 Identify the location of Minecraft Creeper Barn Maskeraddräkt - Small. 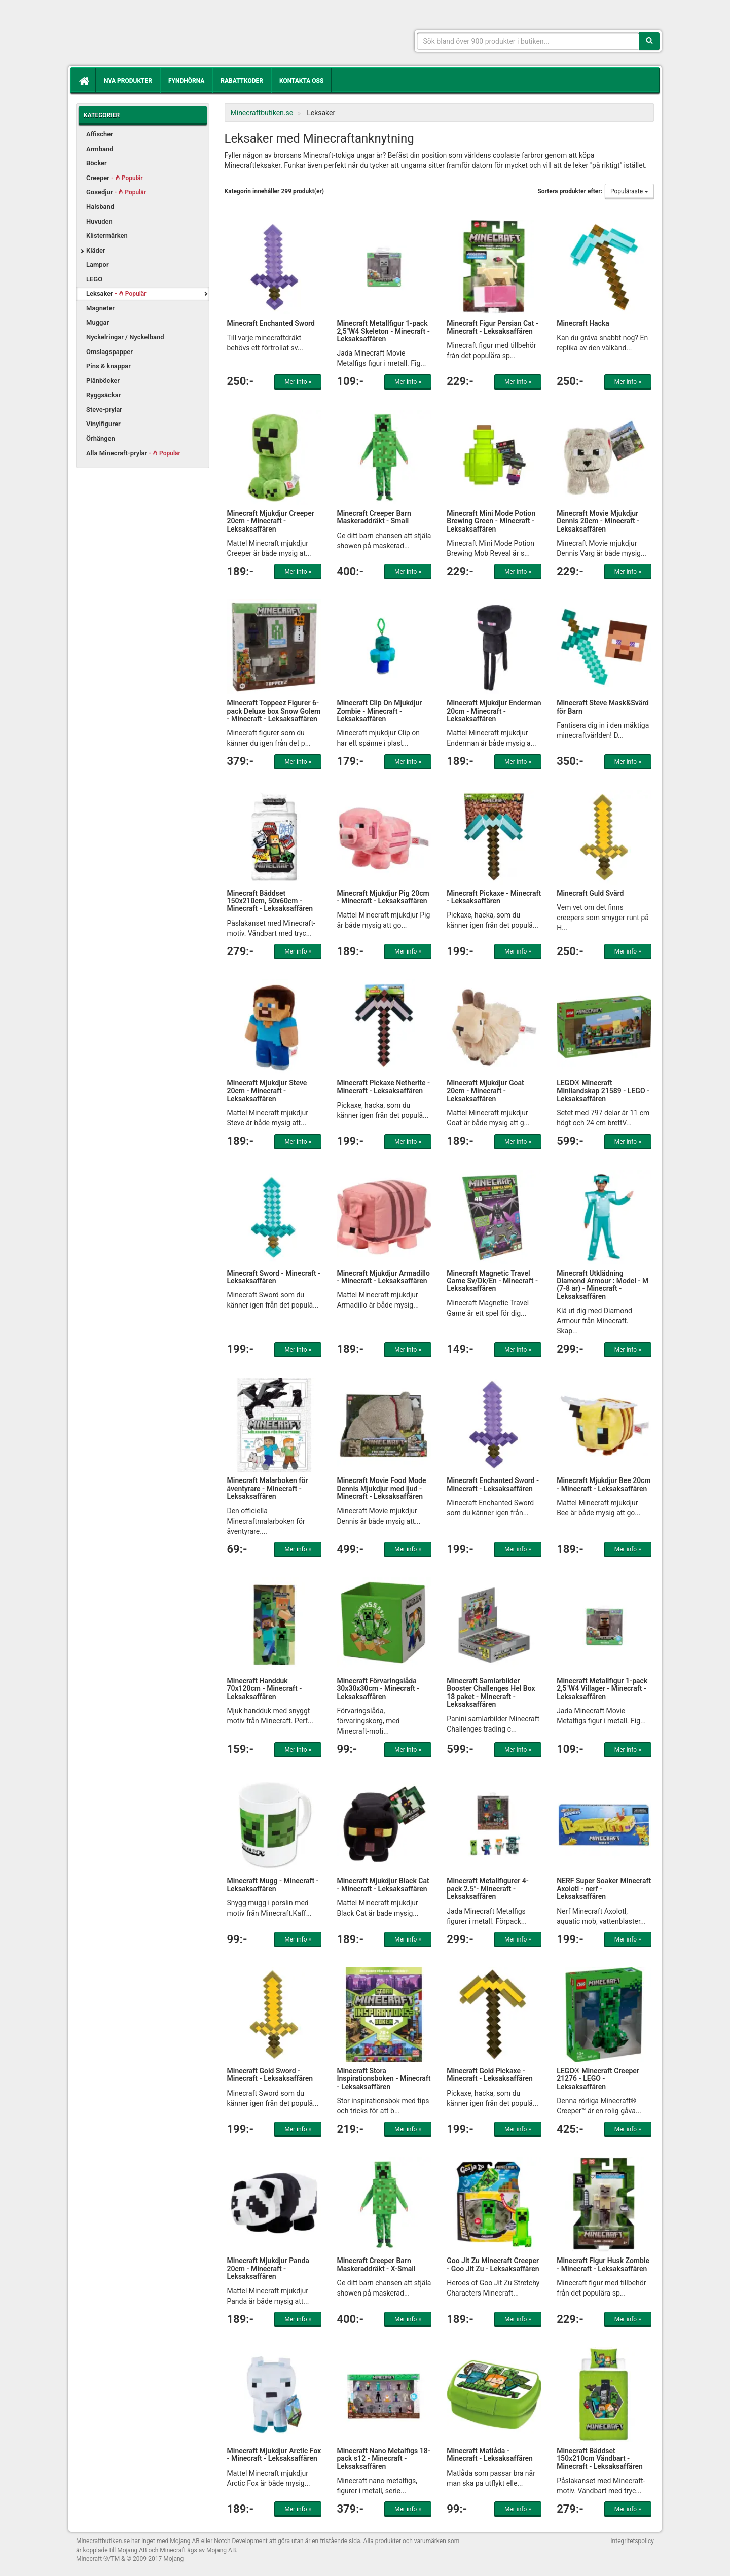
(374, 517).